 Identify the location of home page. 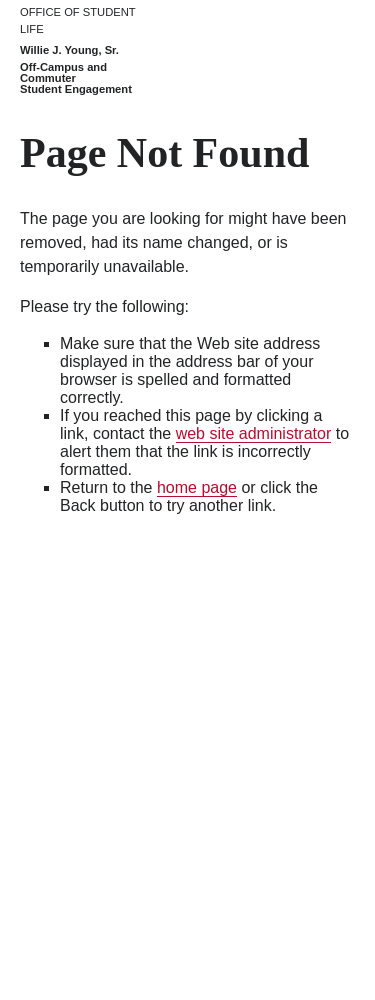
(197, 487).